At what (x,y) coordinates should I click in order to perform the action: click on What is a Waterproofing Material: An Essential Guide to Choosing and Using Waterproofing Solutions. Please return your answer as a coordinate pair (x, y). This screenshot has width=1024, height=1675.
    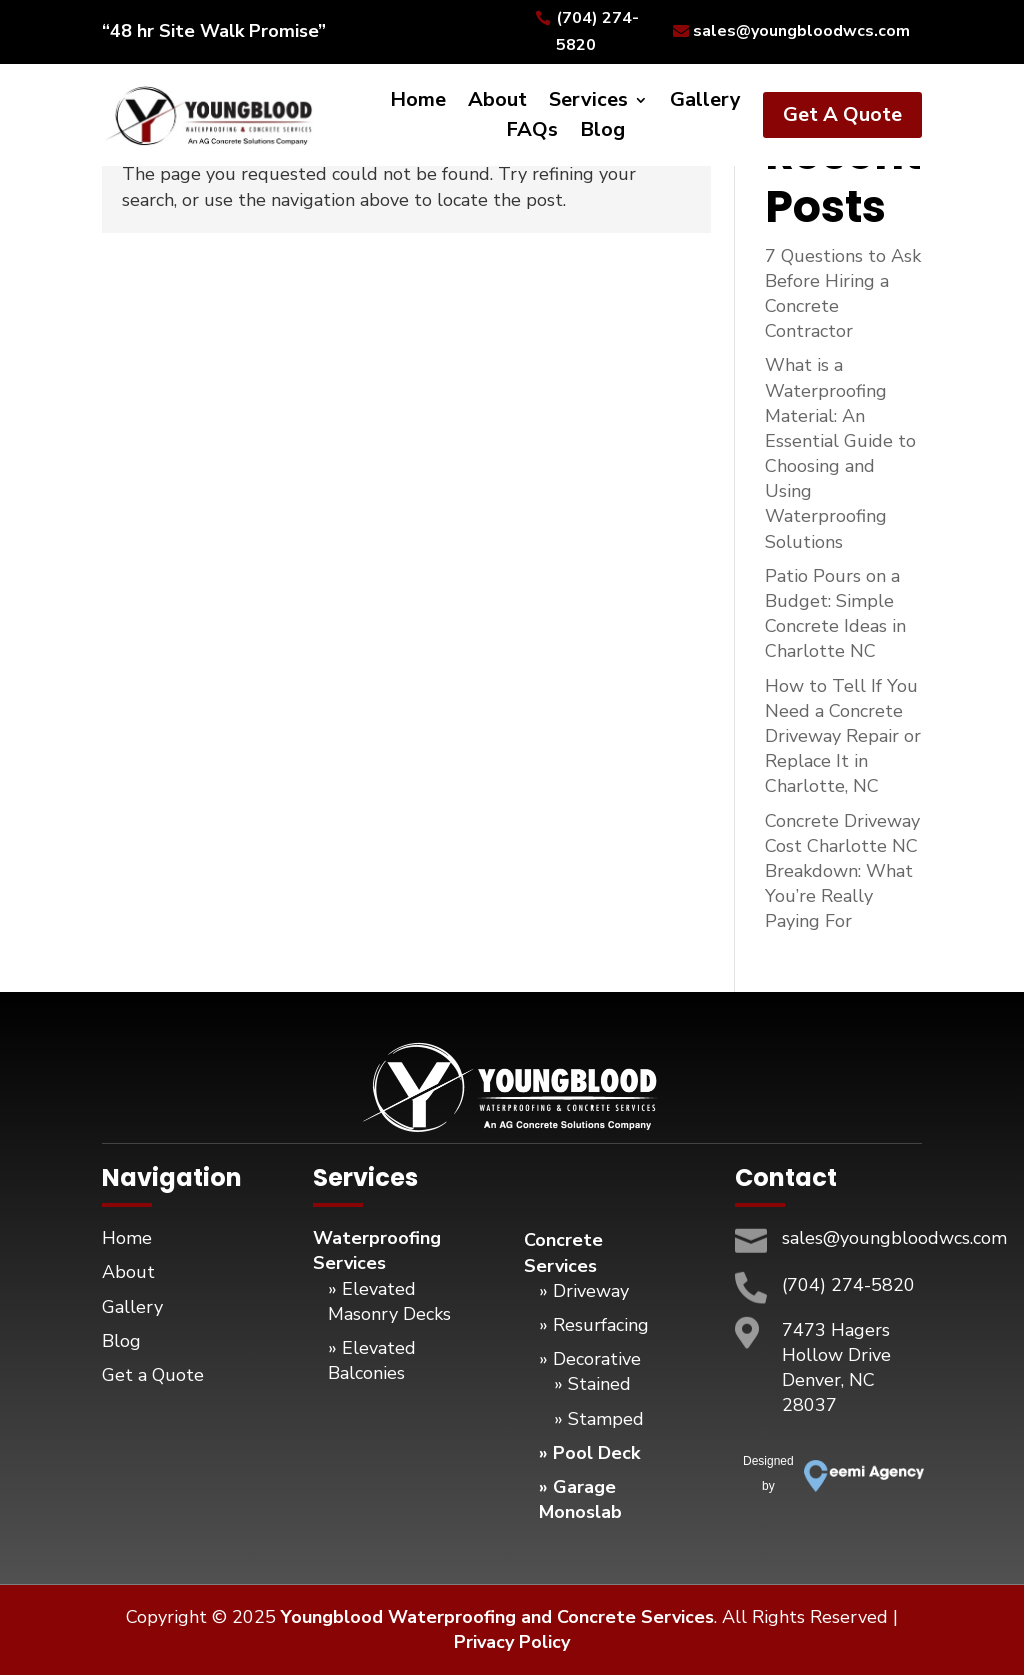
    Looking at the image, I should click on (840, 453).